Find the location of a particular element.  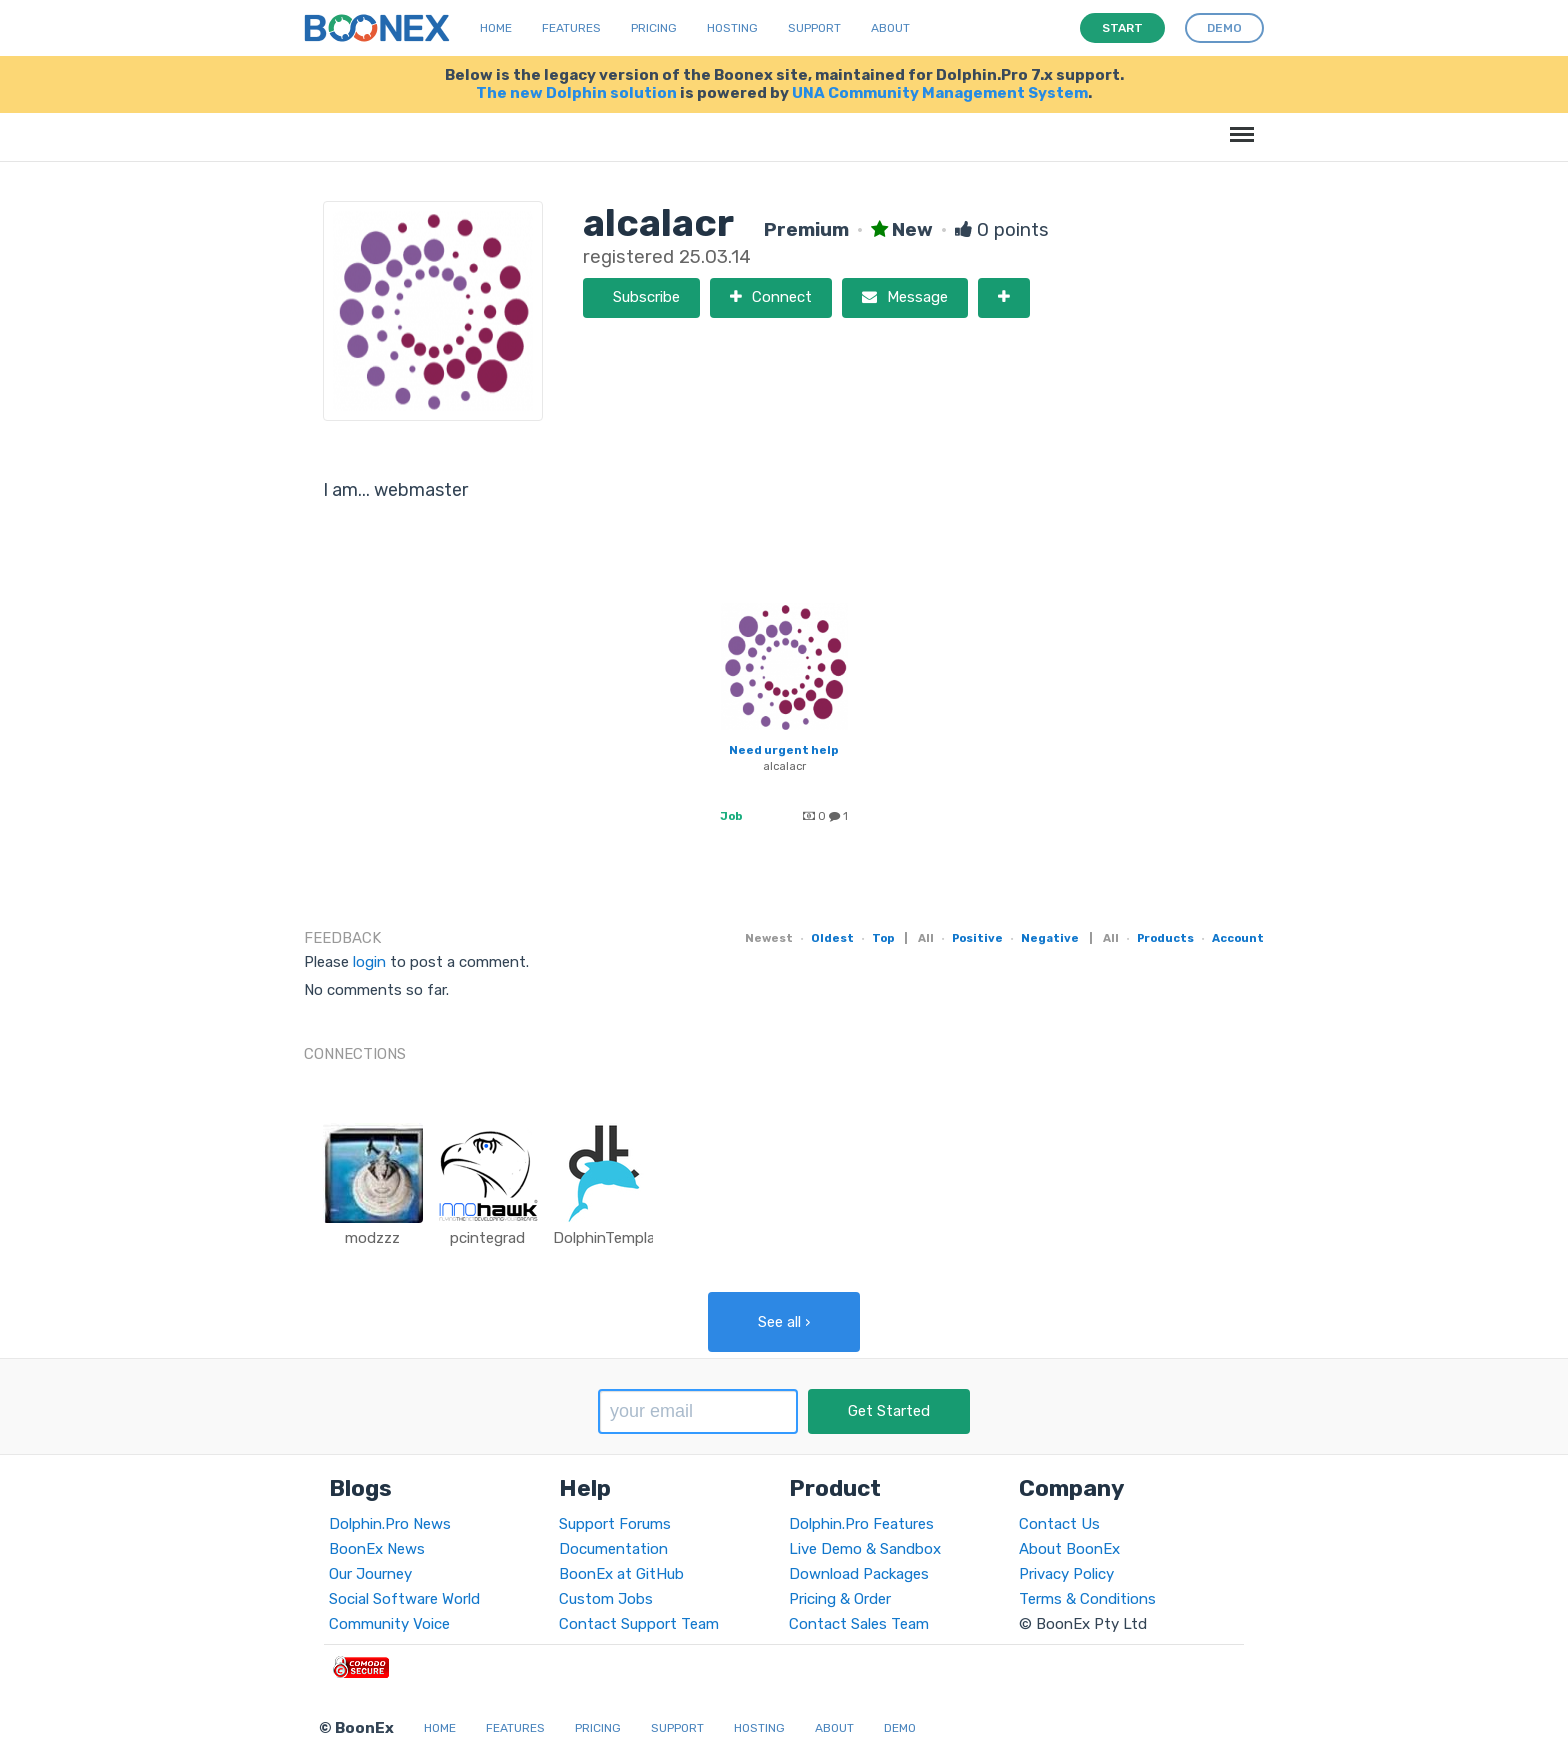

Live Demo & Sandbox is located at coordinates (865, 1549).